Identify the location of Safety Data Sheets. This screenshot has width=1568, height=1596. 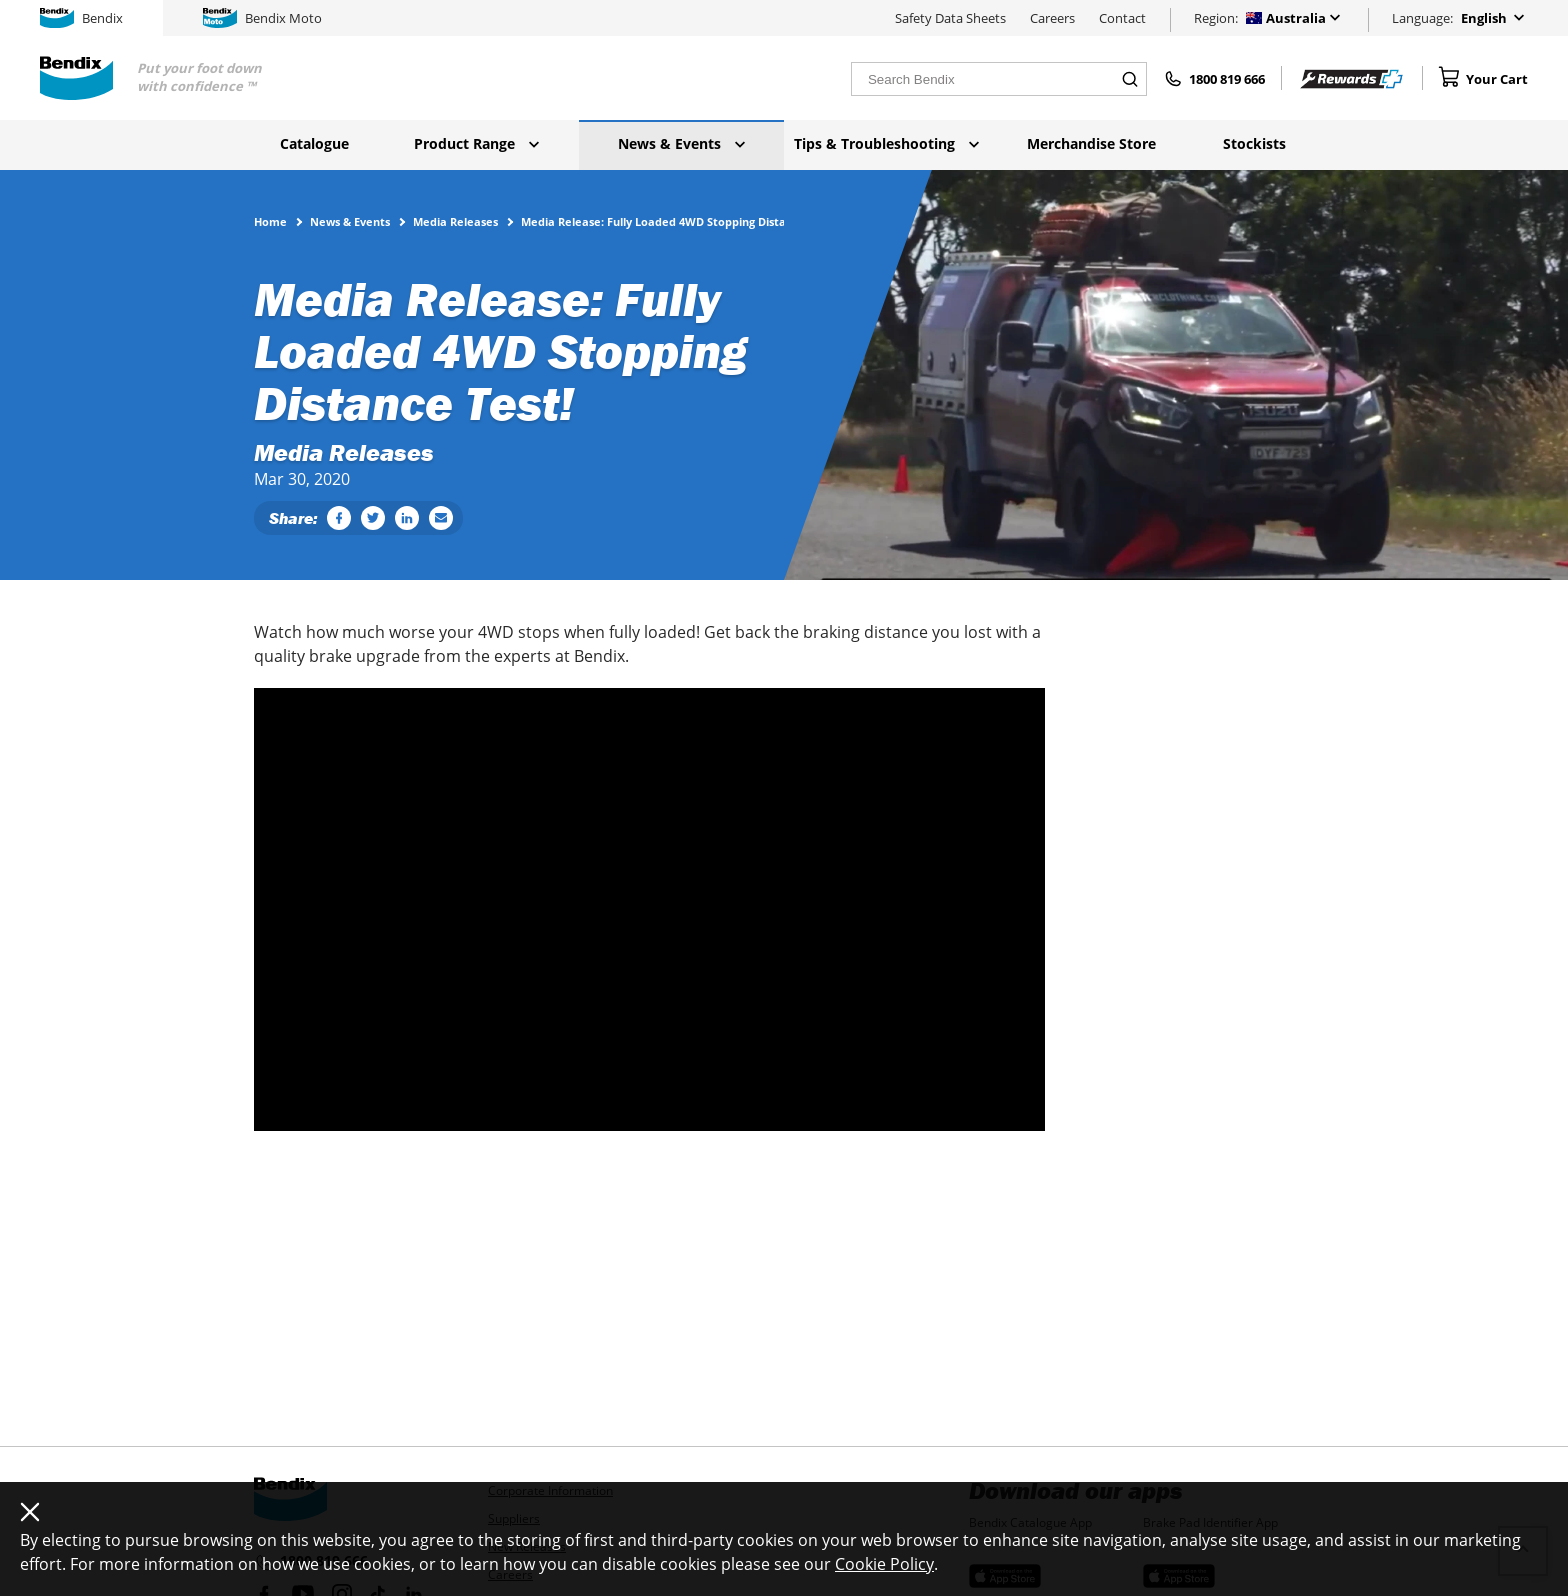
(950, 18).